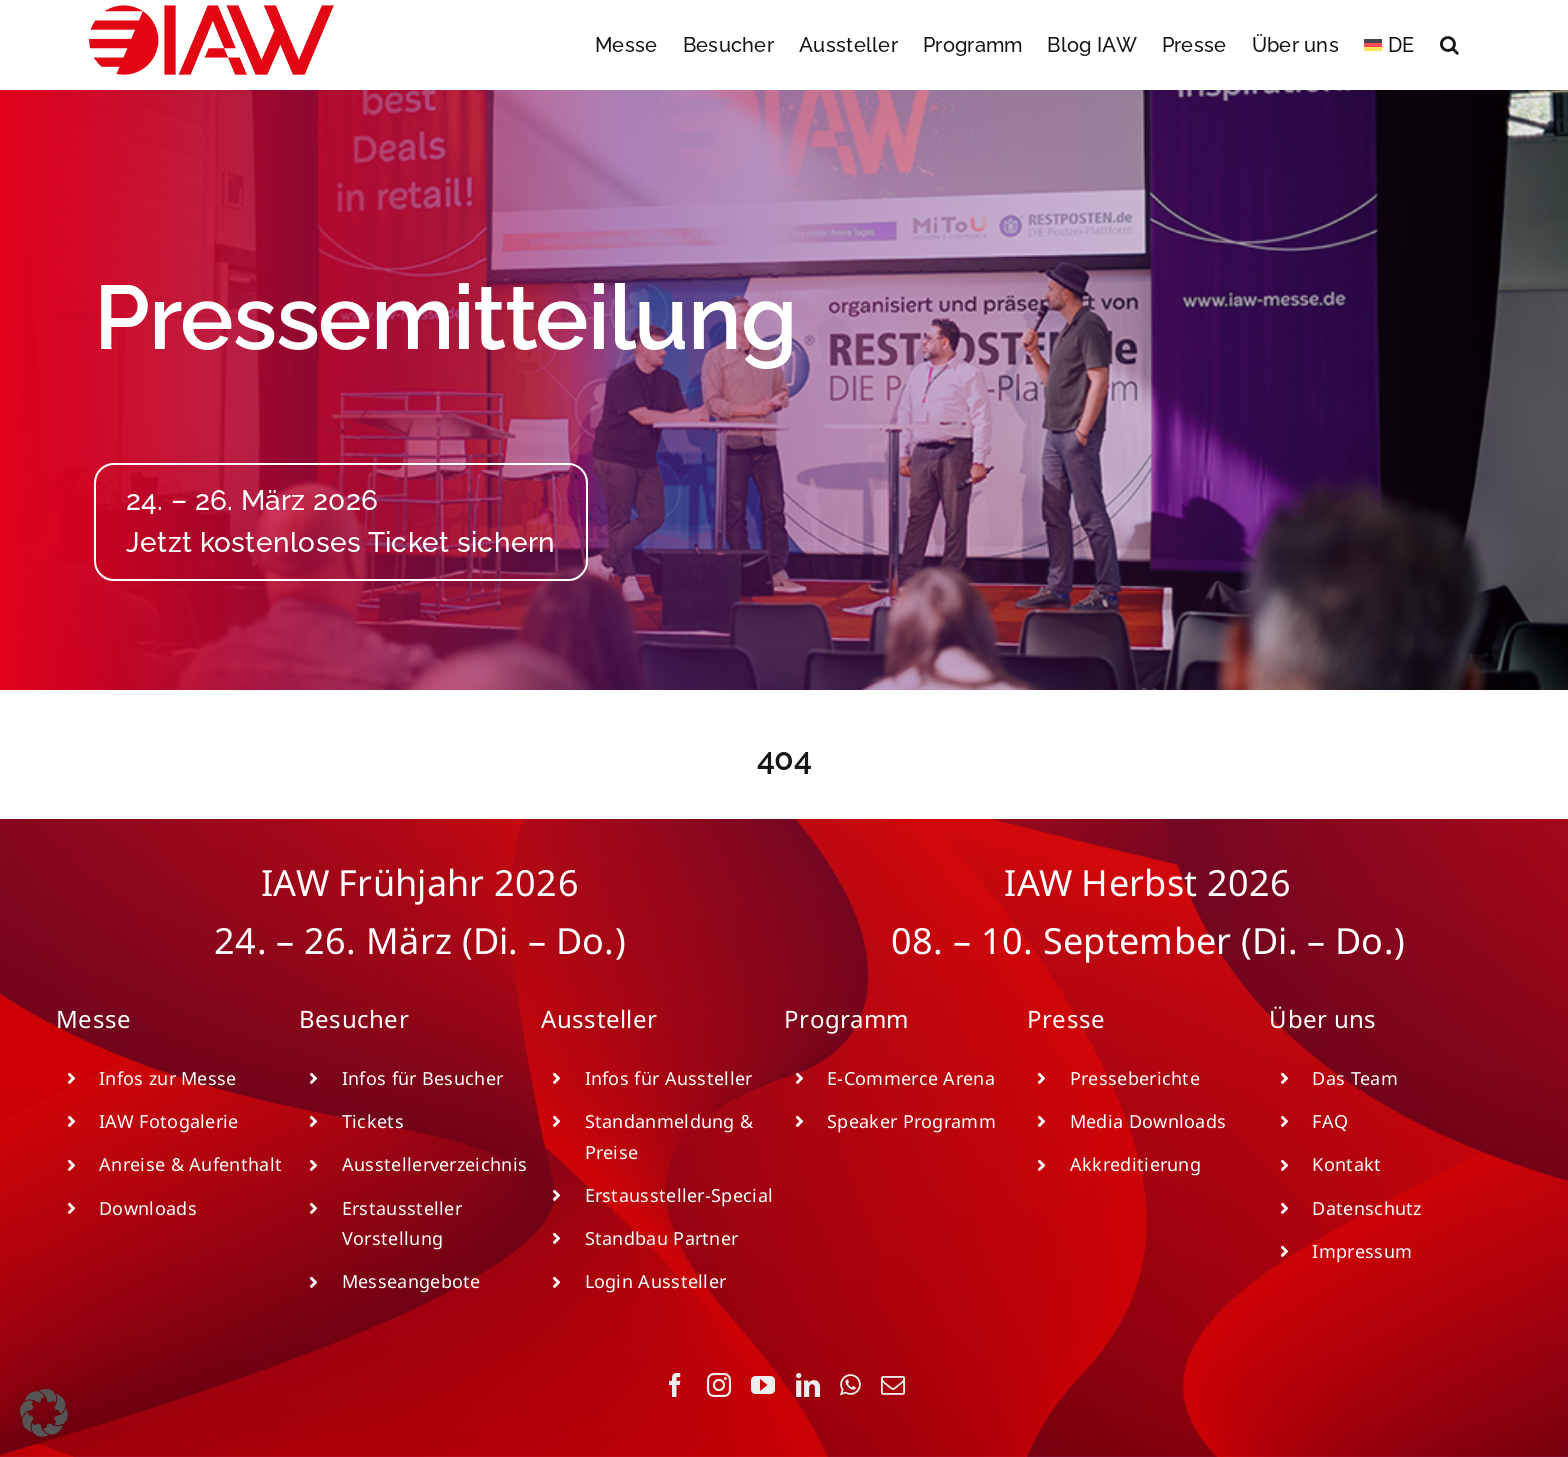 The image size is (1568, 1457). What do you see at coordinates (373, 1121) in the screenshot?
I see `Tickets` at bounding box center [373, 1121].